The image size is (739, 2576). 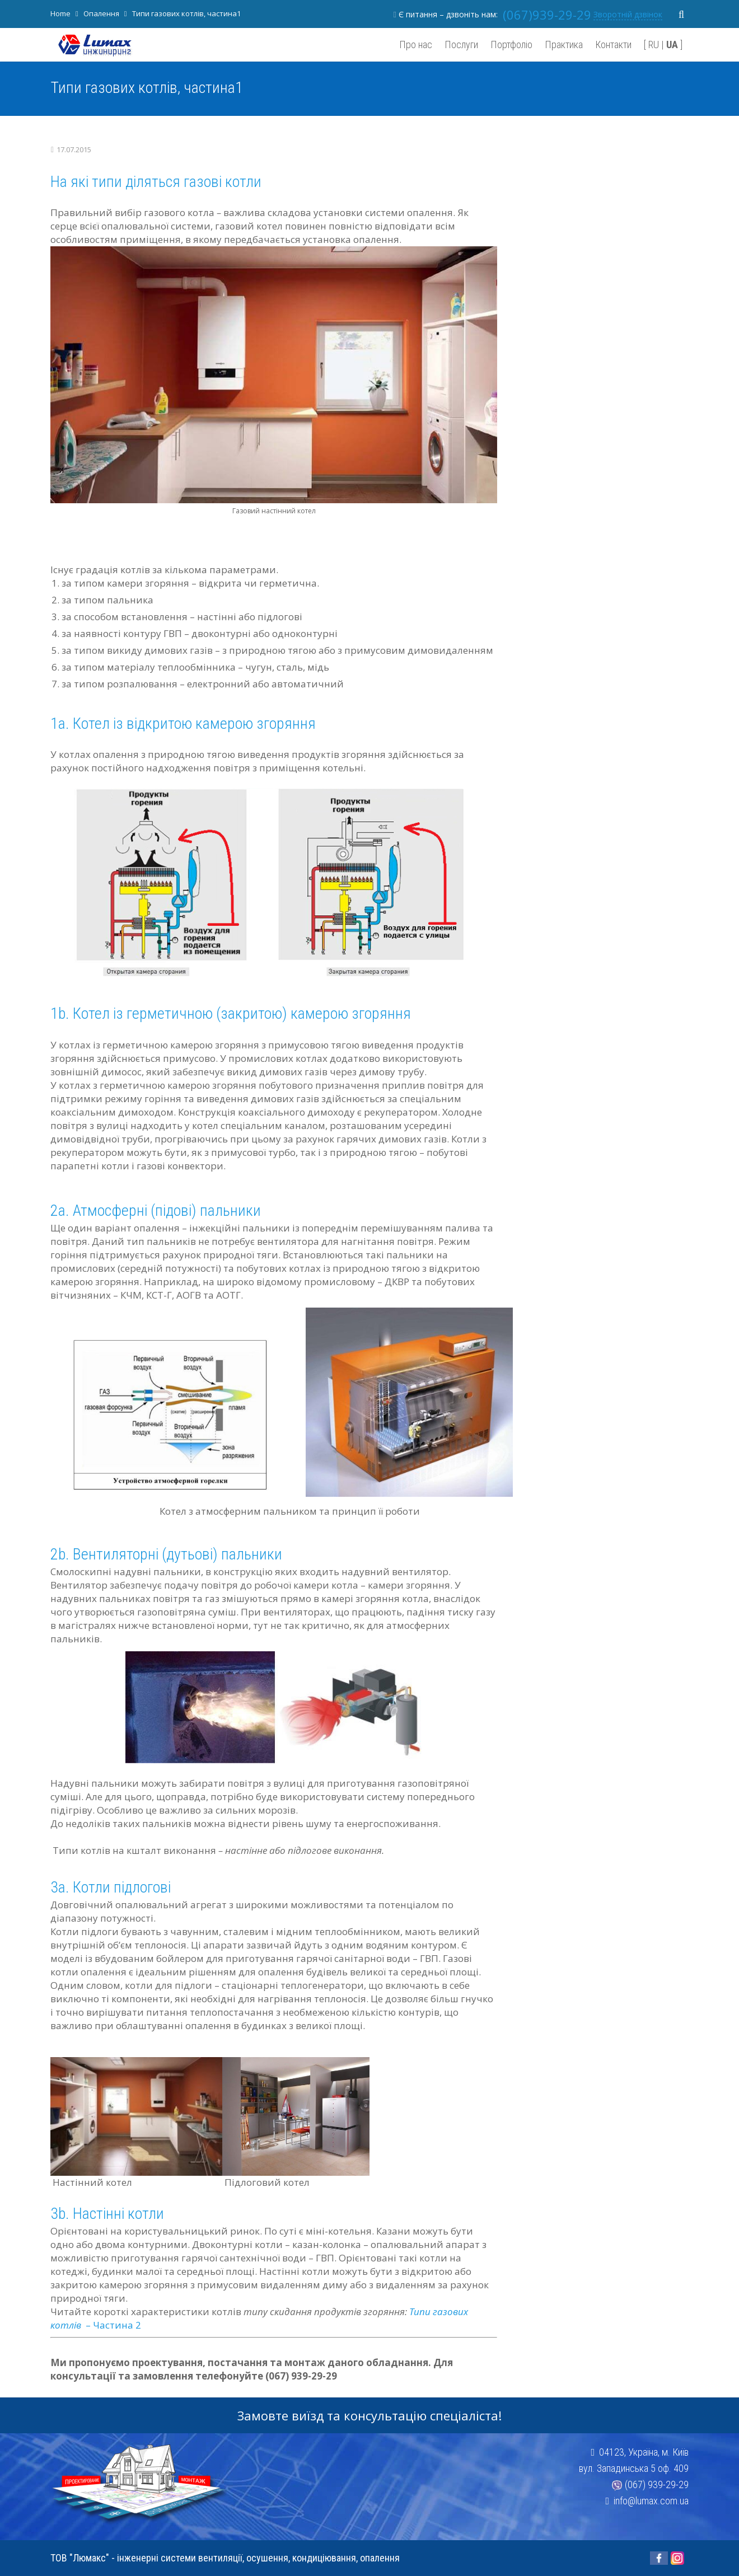 I want to click on Зворотній дзвінок, so click(x=627, y=14).